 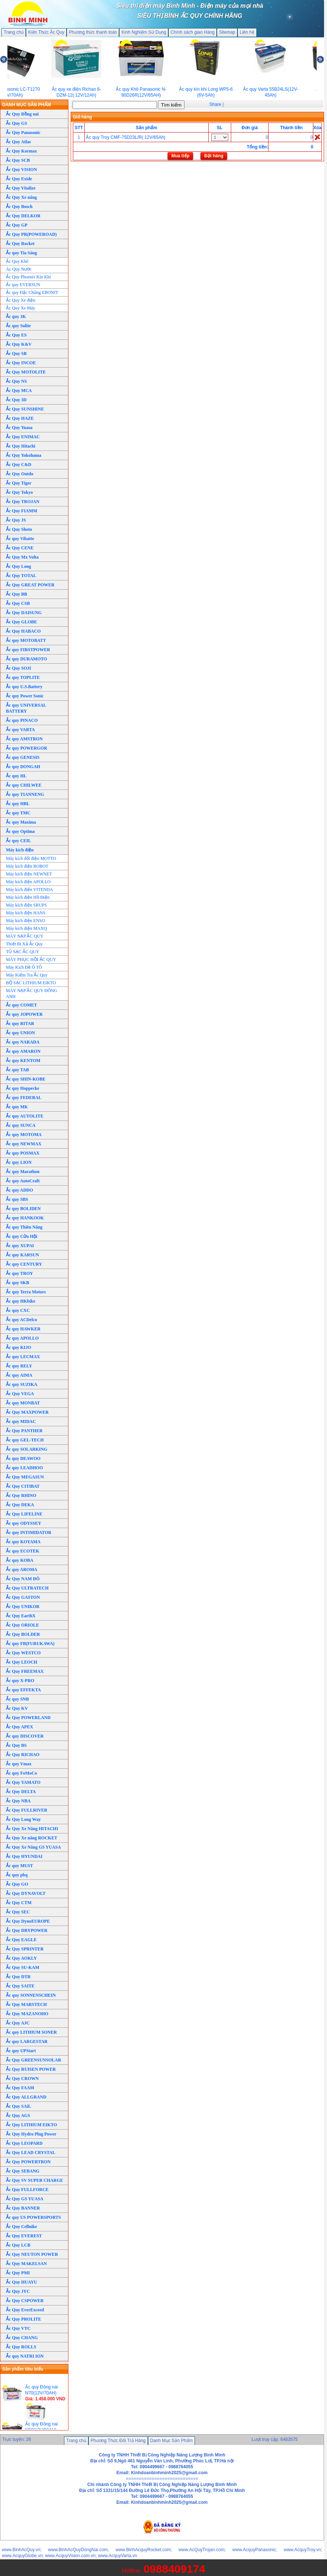 I want to click on Ắc Quy MAKELSAN, so click(x=26, y=2263).